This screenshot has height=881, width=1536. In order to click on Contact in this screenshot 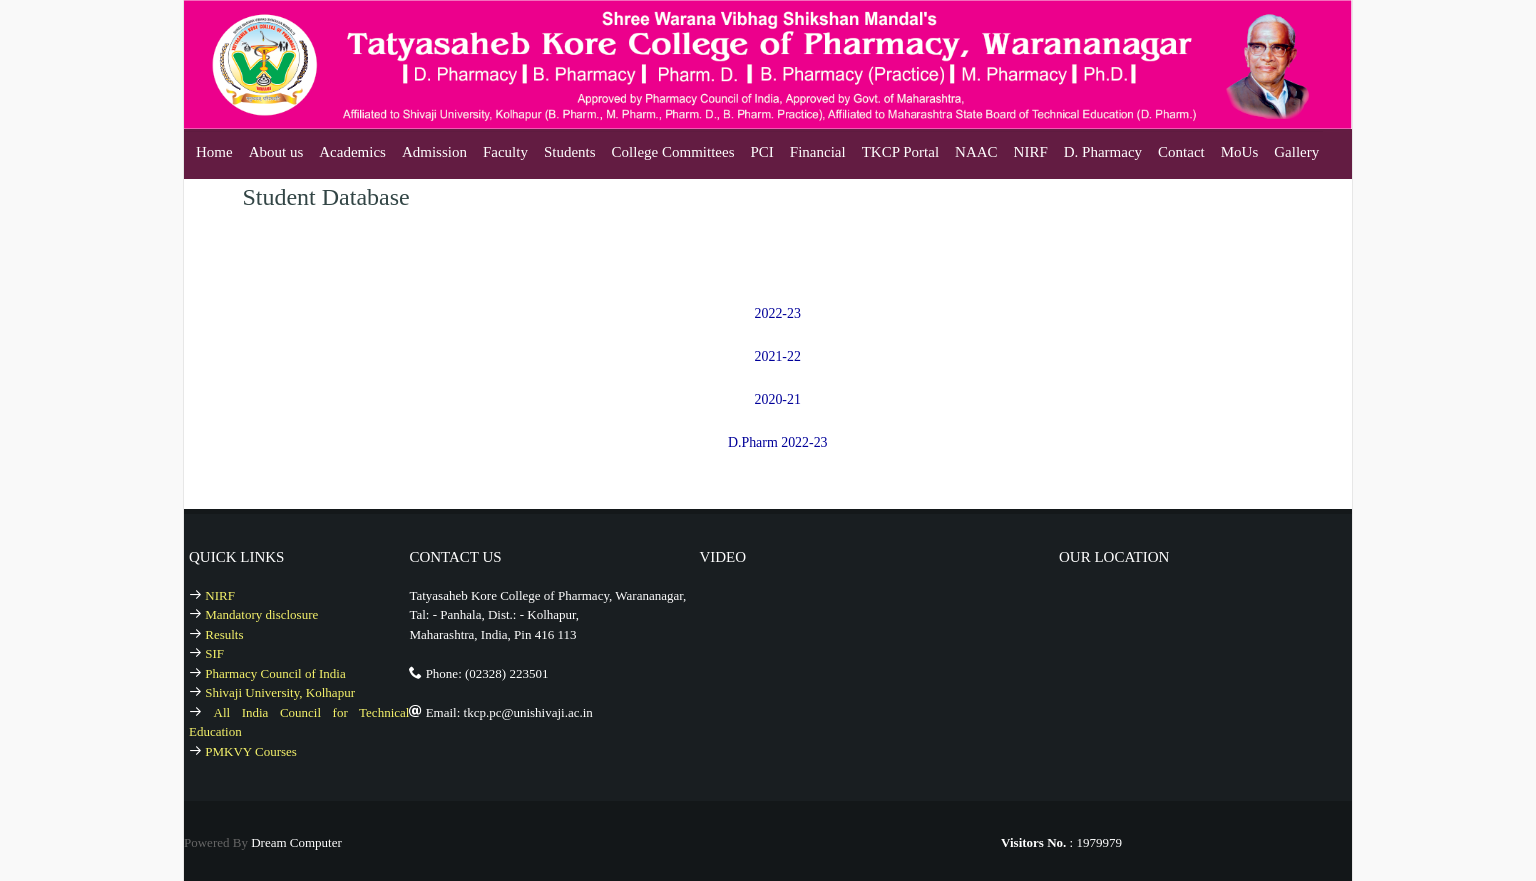, I will do `click(1181, 152)`.